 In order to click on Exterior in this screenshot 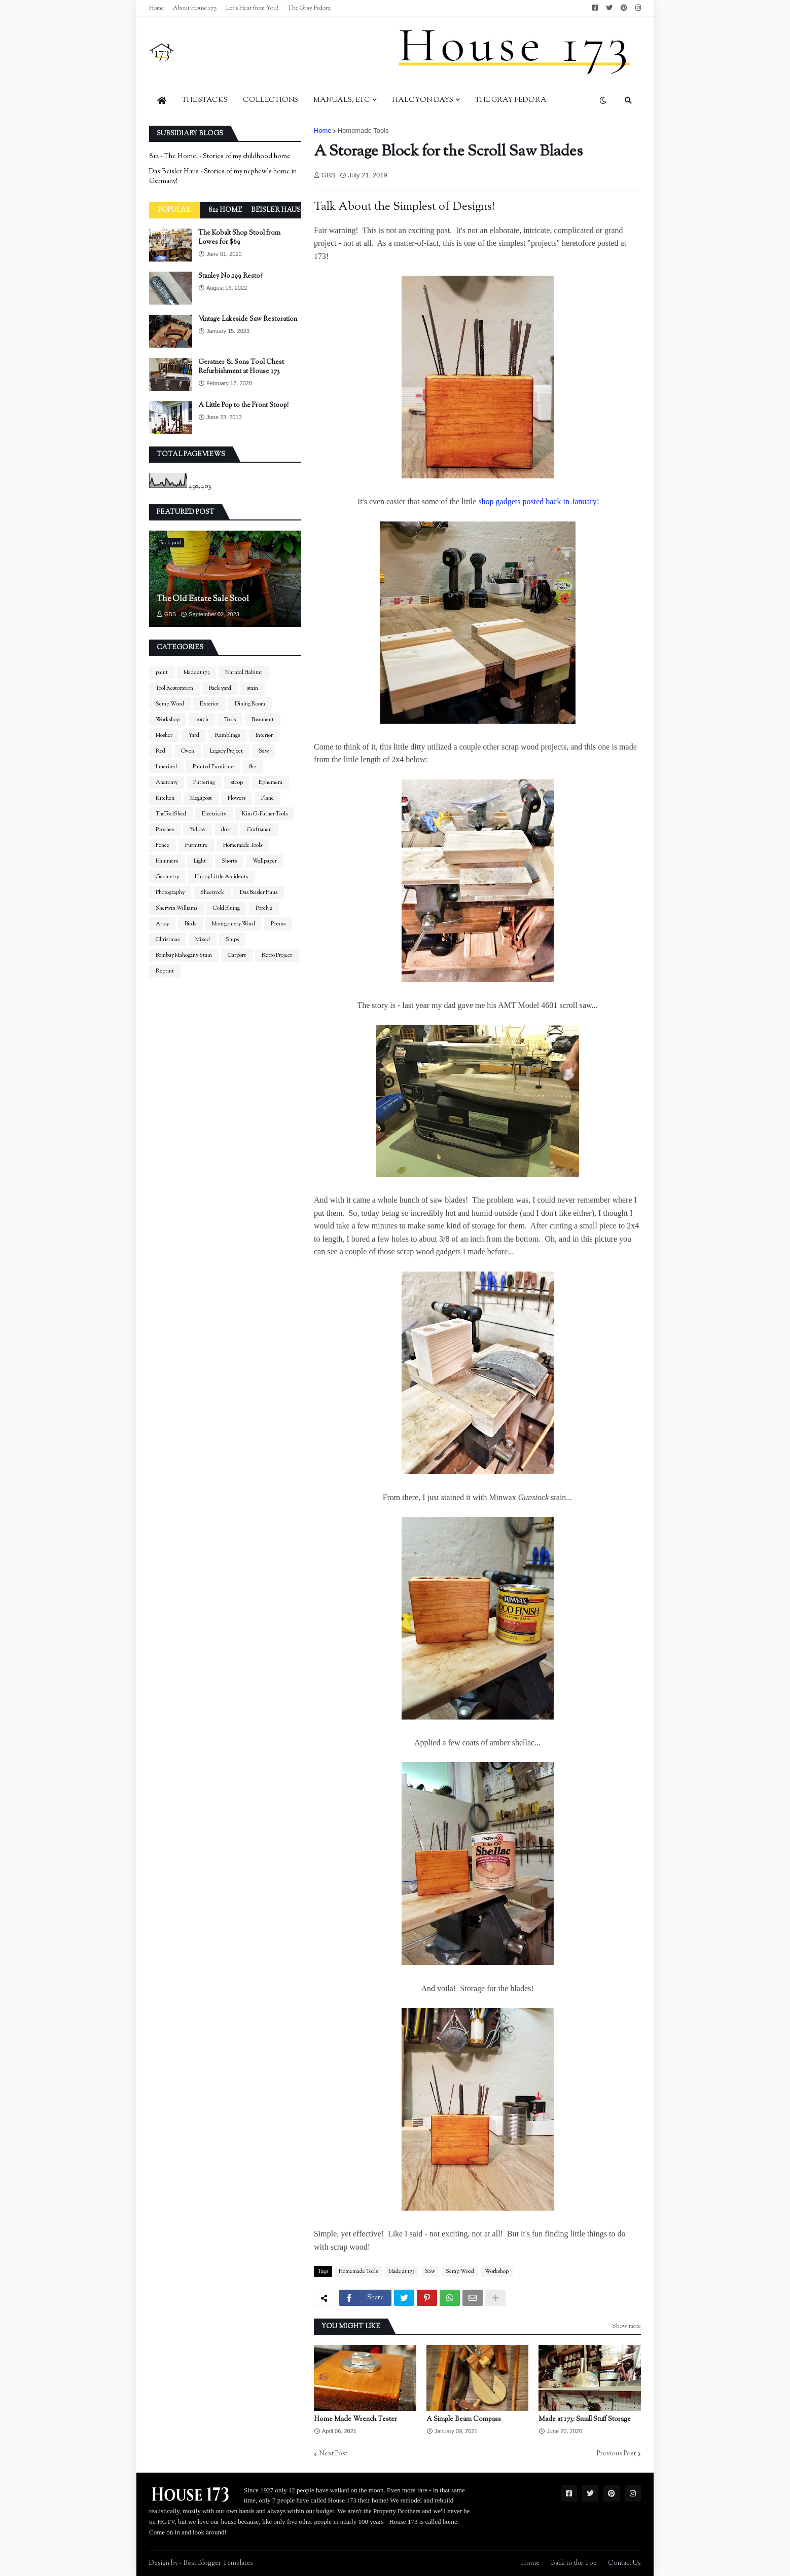, I will do `click(209, 704)`.